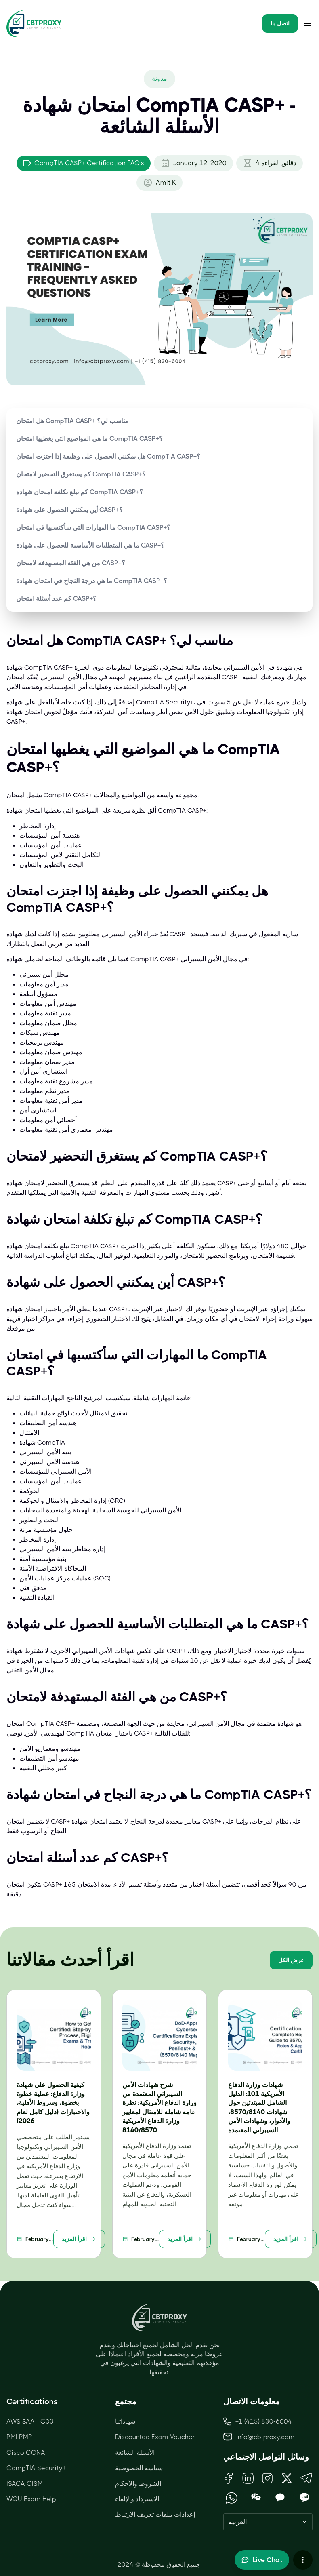 Image resolution: width=319 pixels, height=2576 pixels. Describe the element at coordinates (155, 2437) in the screenshot. I see `Discounted Exam Voucher` at that location.